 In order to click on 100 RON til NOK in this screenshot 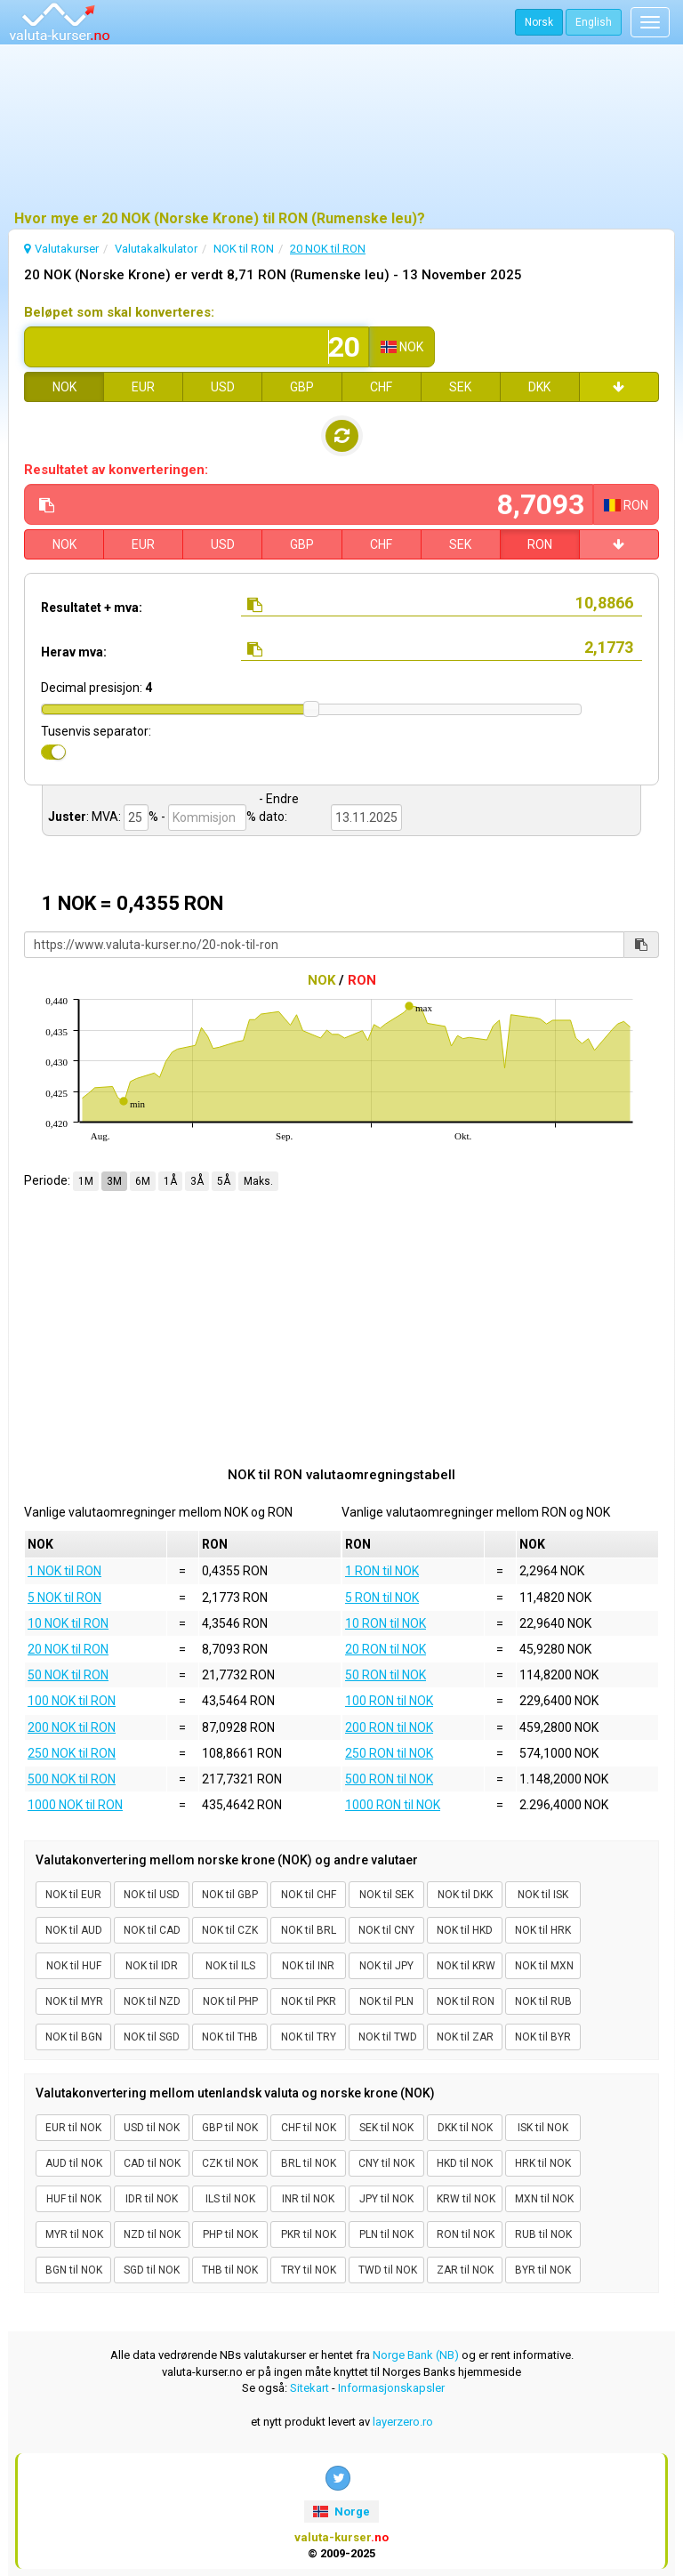, I will do `click(389, 1701)`.